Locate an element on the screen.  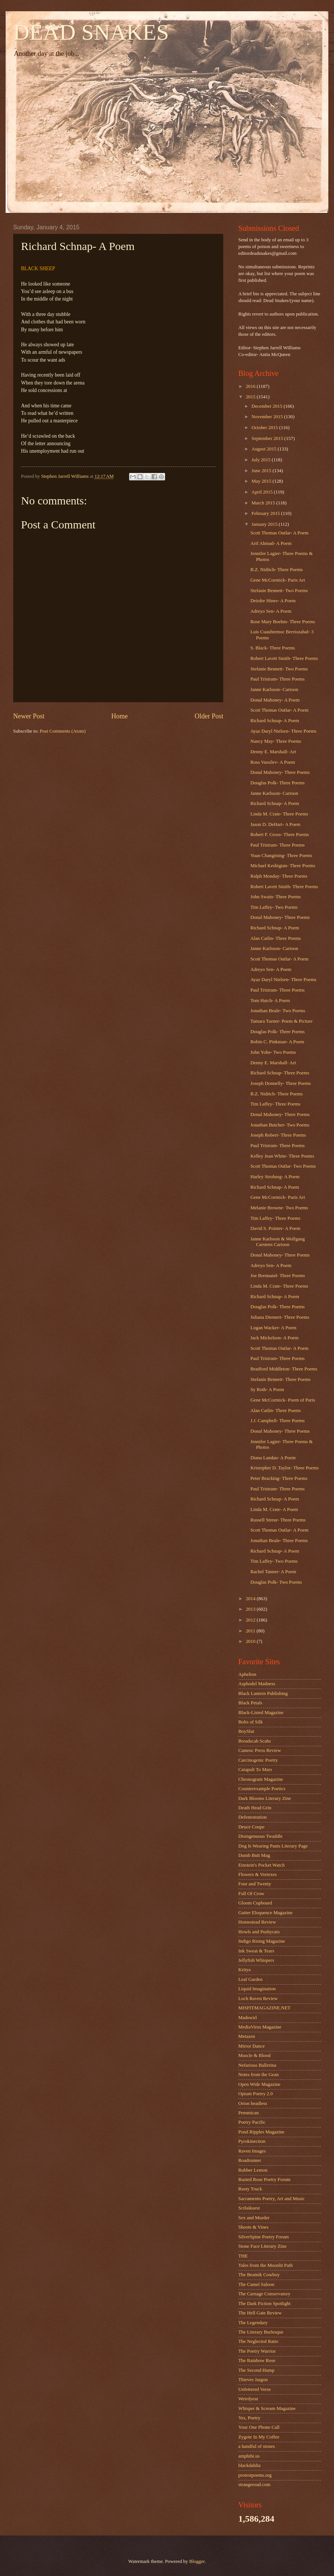
Blogger is located at coordinates (197, 2561).